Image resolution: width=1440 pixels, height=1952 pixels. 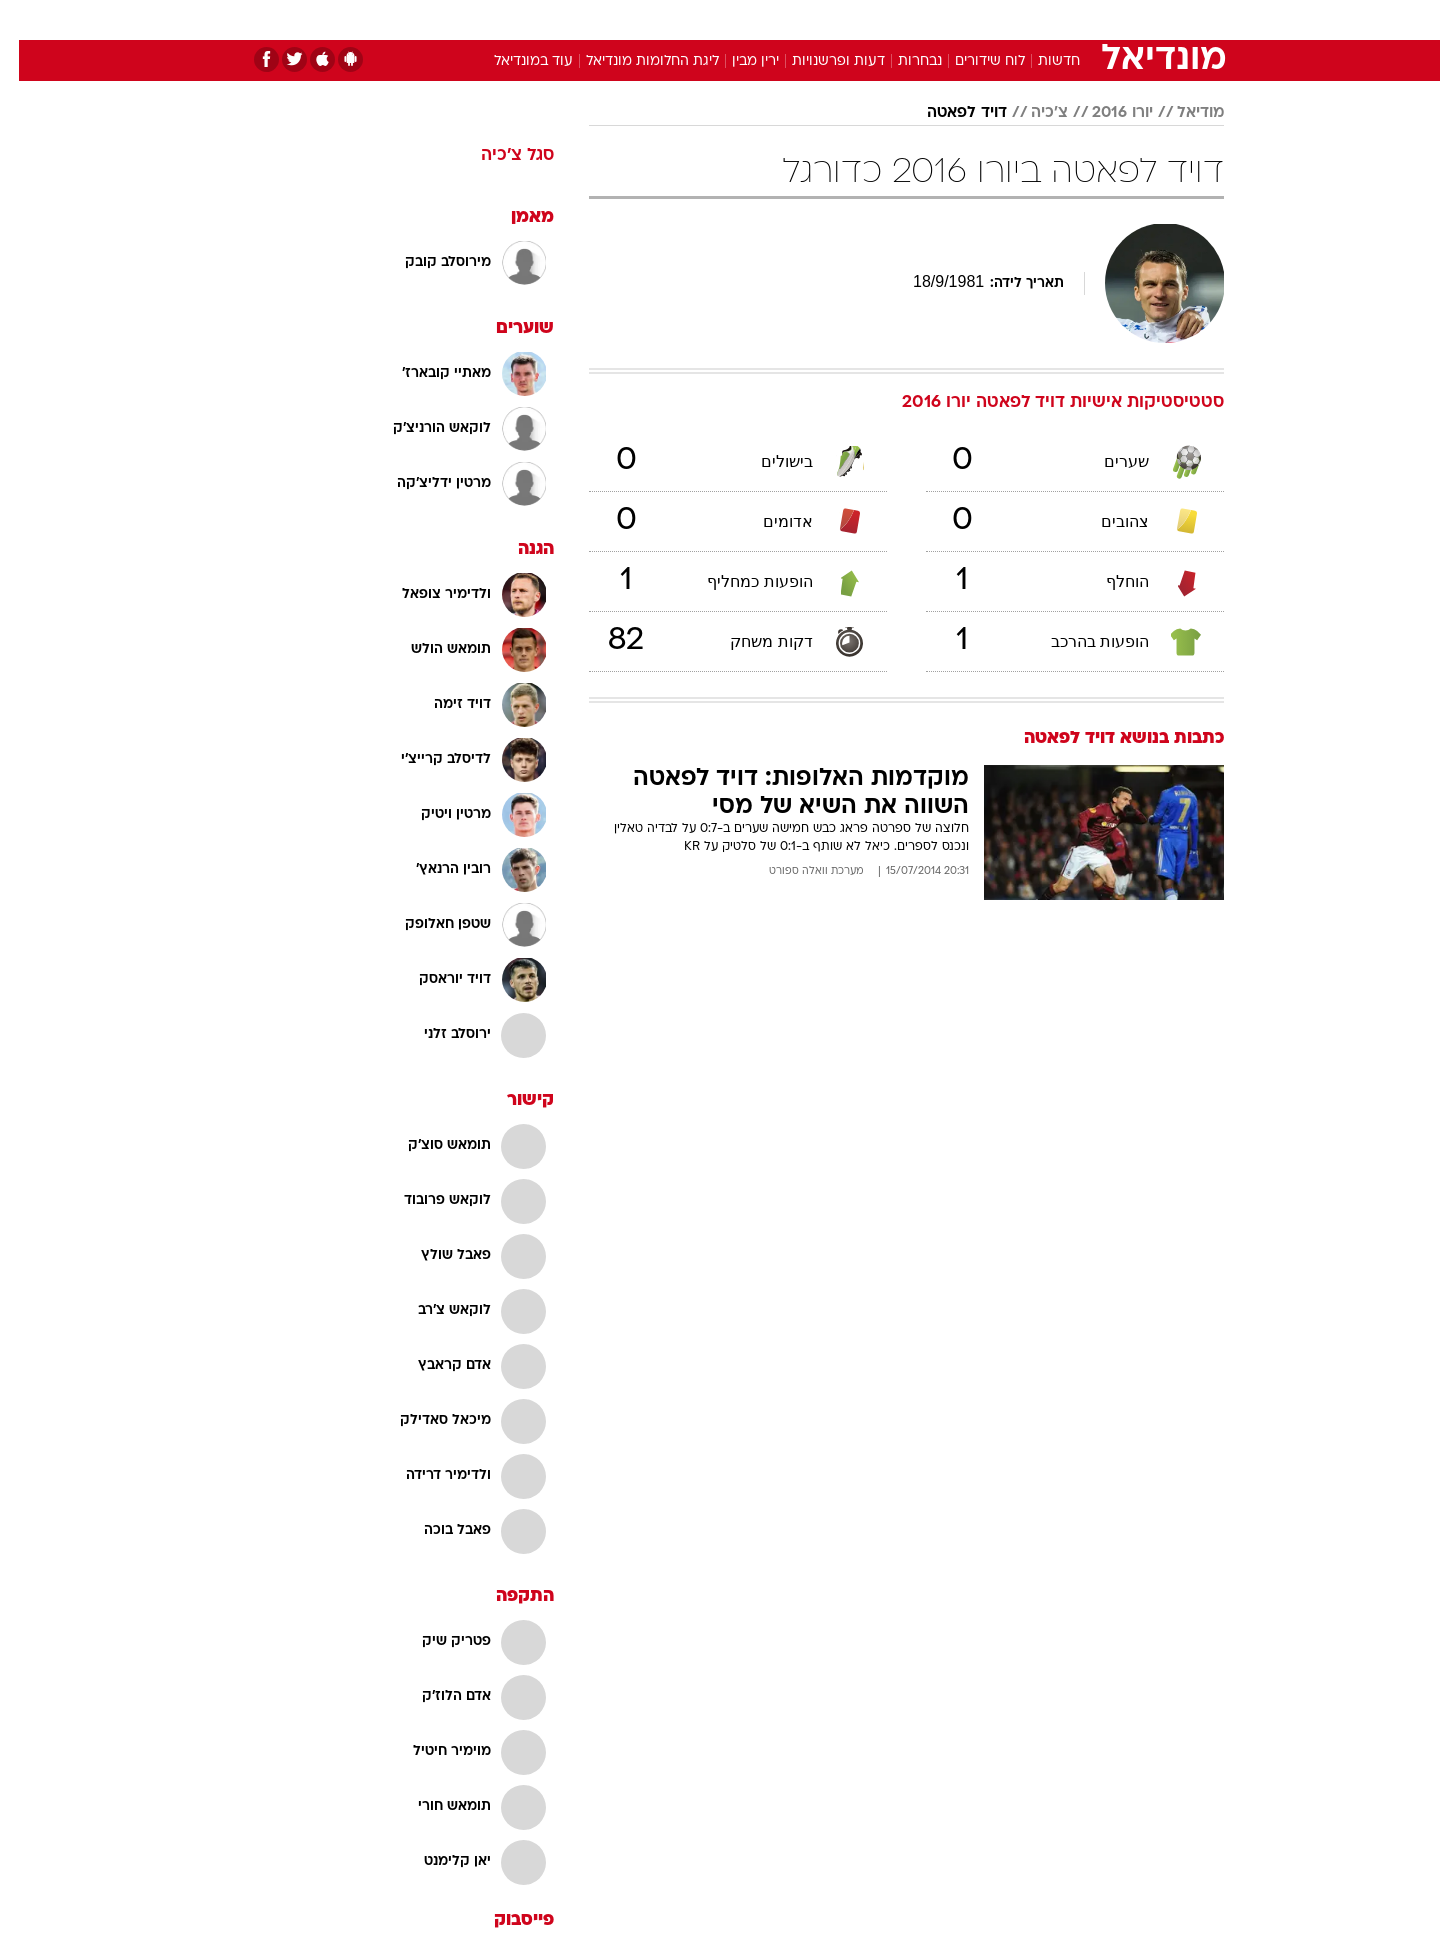 What do you see at coordinates (1074, 19) in the screenshot?
I see `חדשות` at bounding box center [1074, 19].